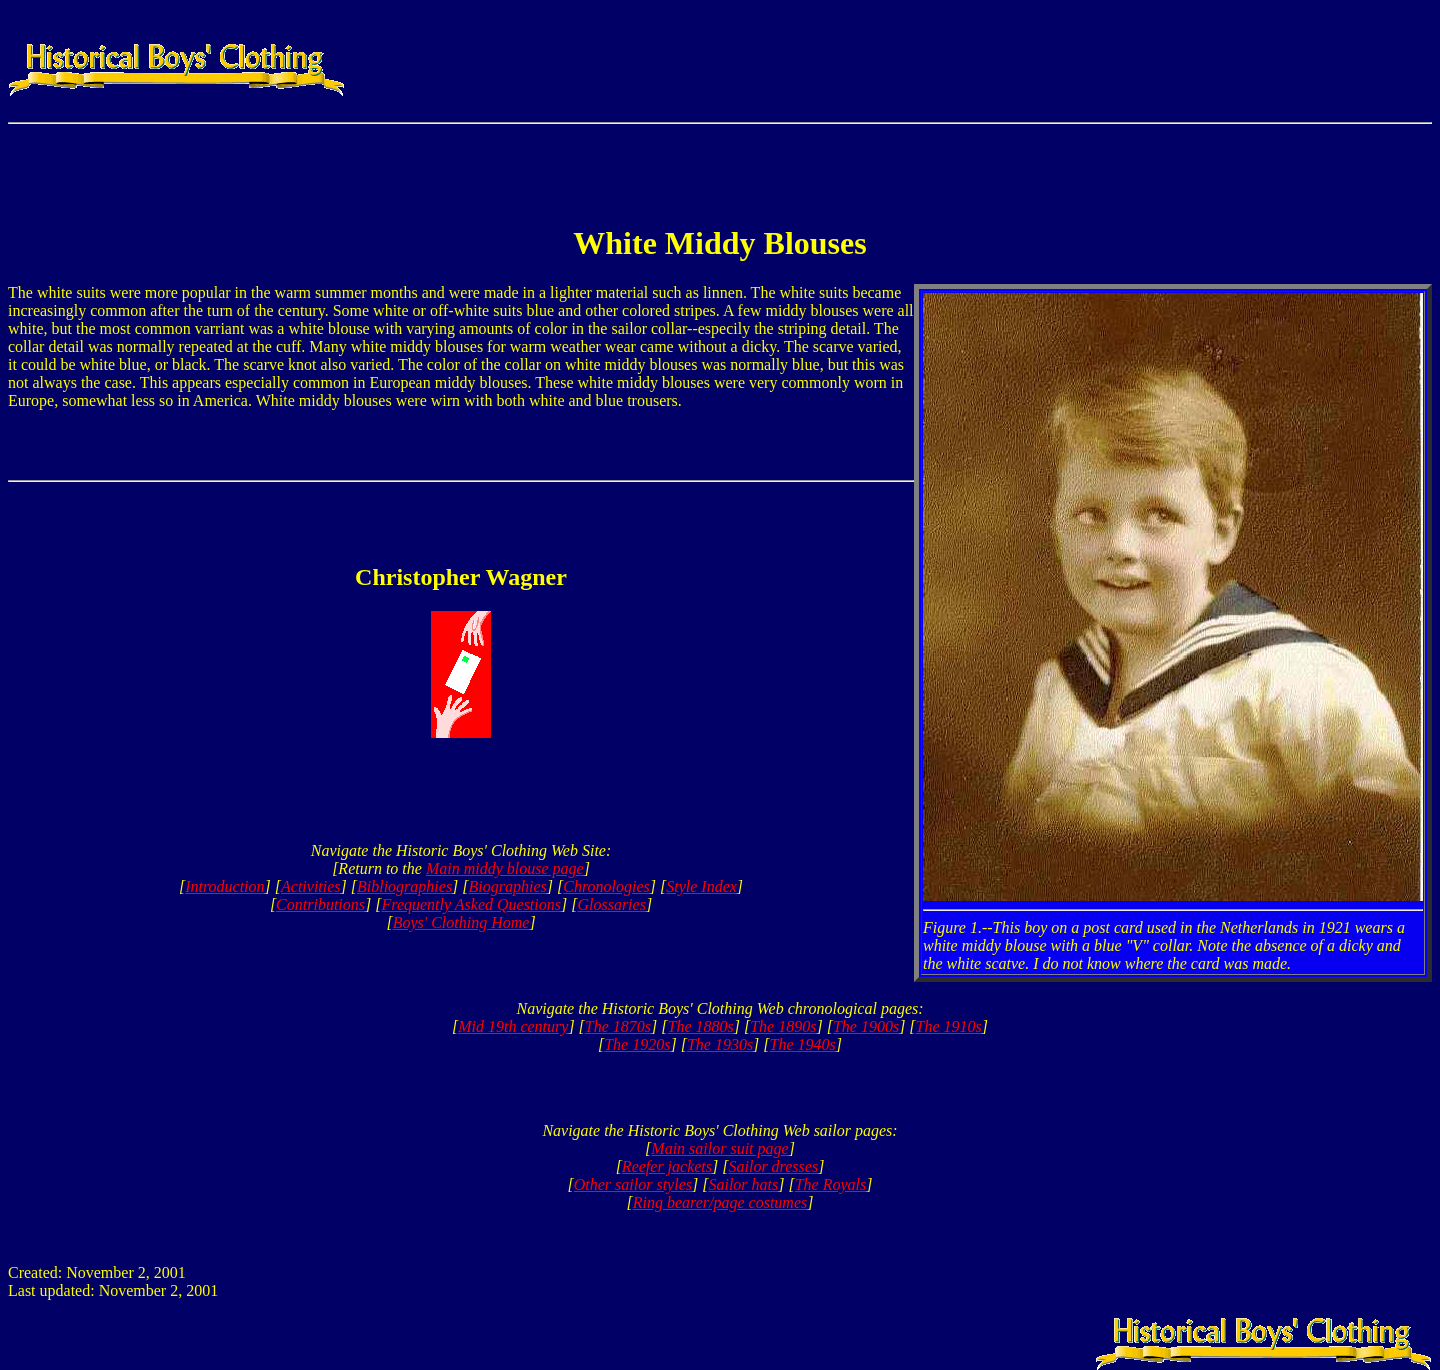 This screenshot has height=1370, width=1440. Describe the element at coordinates (866, 1026) in the screenshot. I see `The 1900s` at that location.